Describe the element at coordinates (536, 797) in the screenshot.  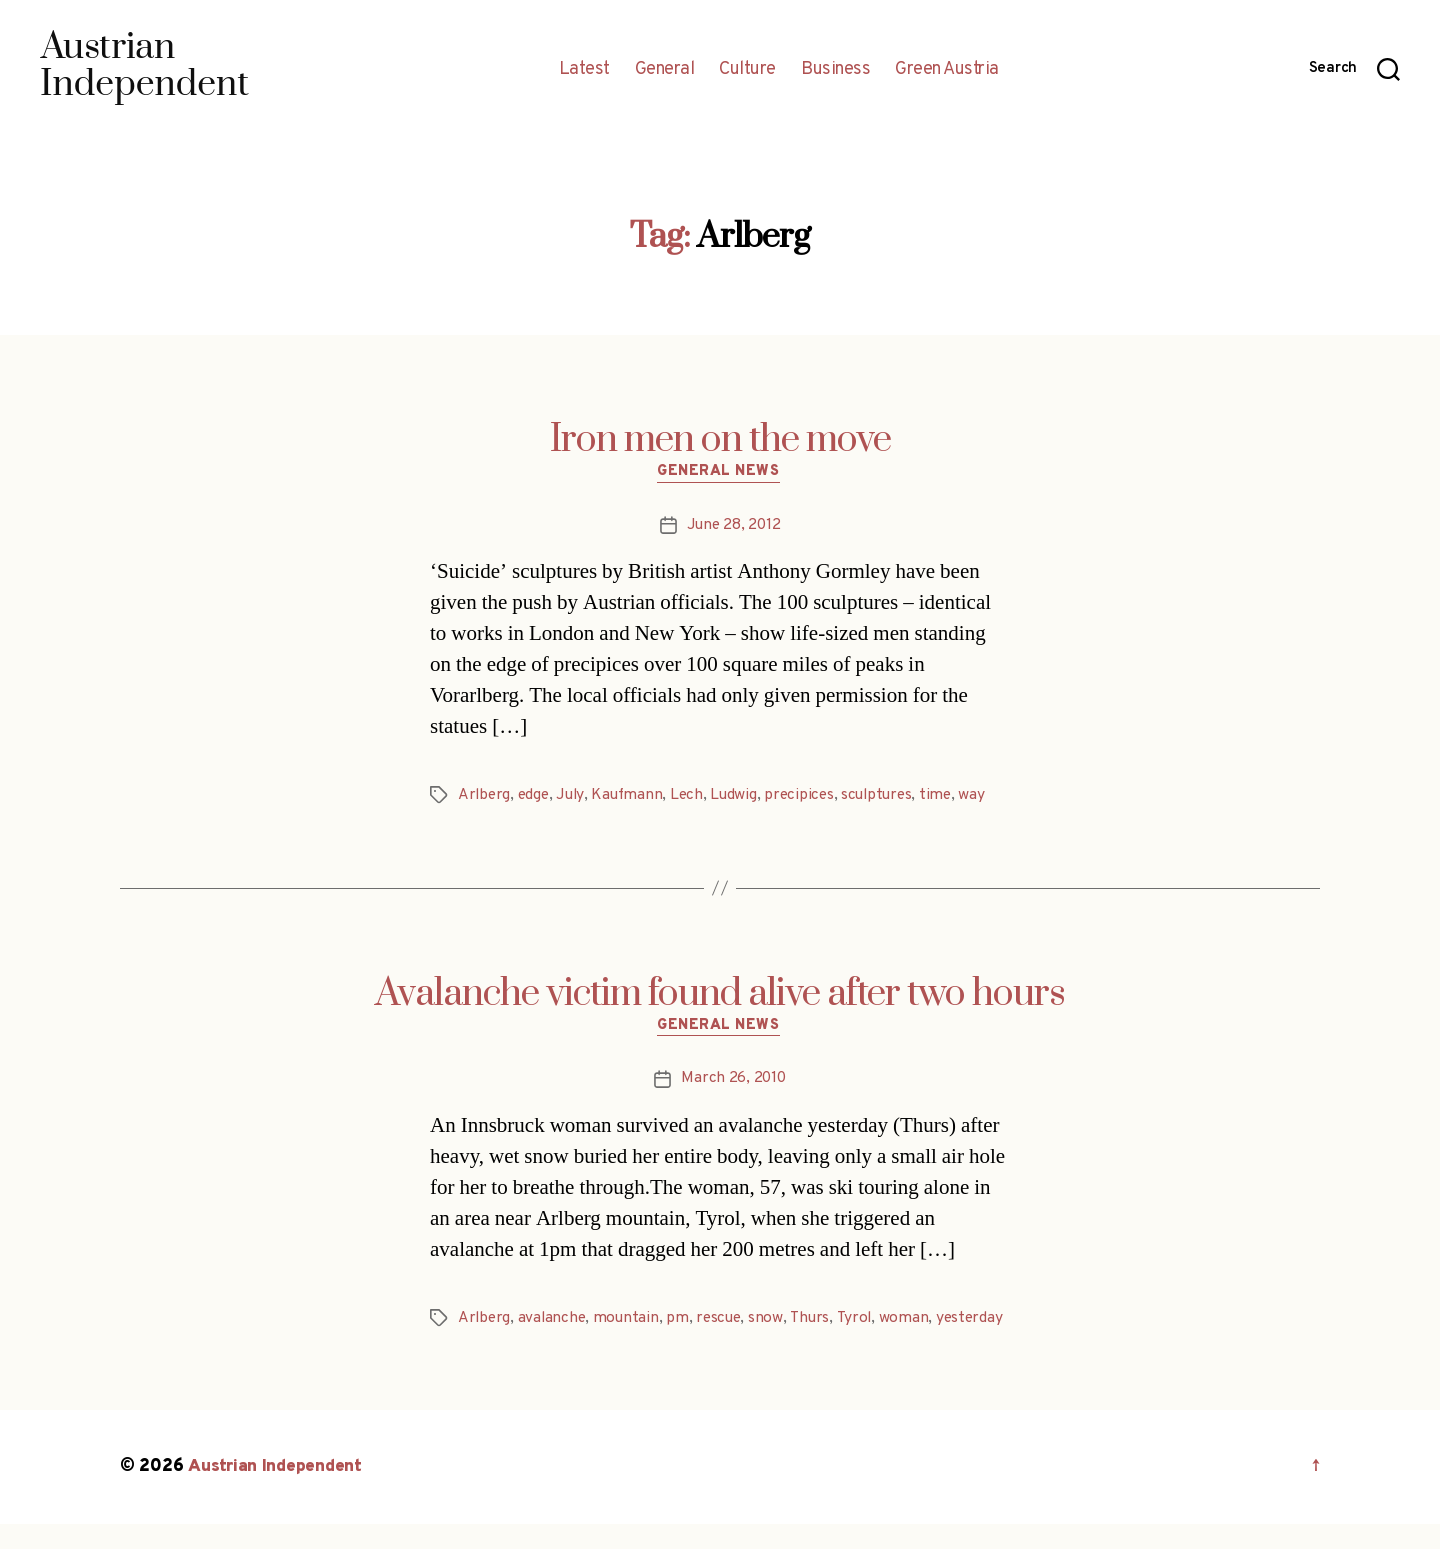
I see `edge` at that location.